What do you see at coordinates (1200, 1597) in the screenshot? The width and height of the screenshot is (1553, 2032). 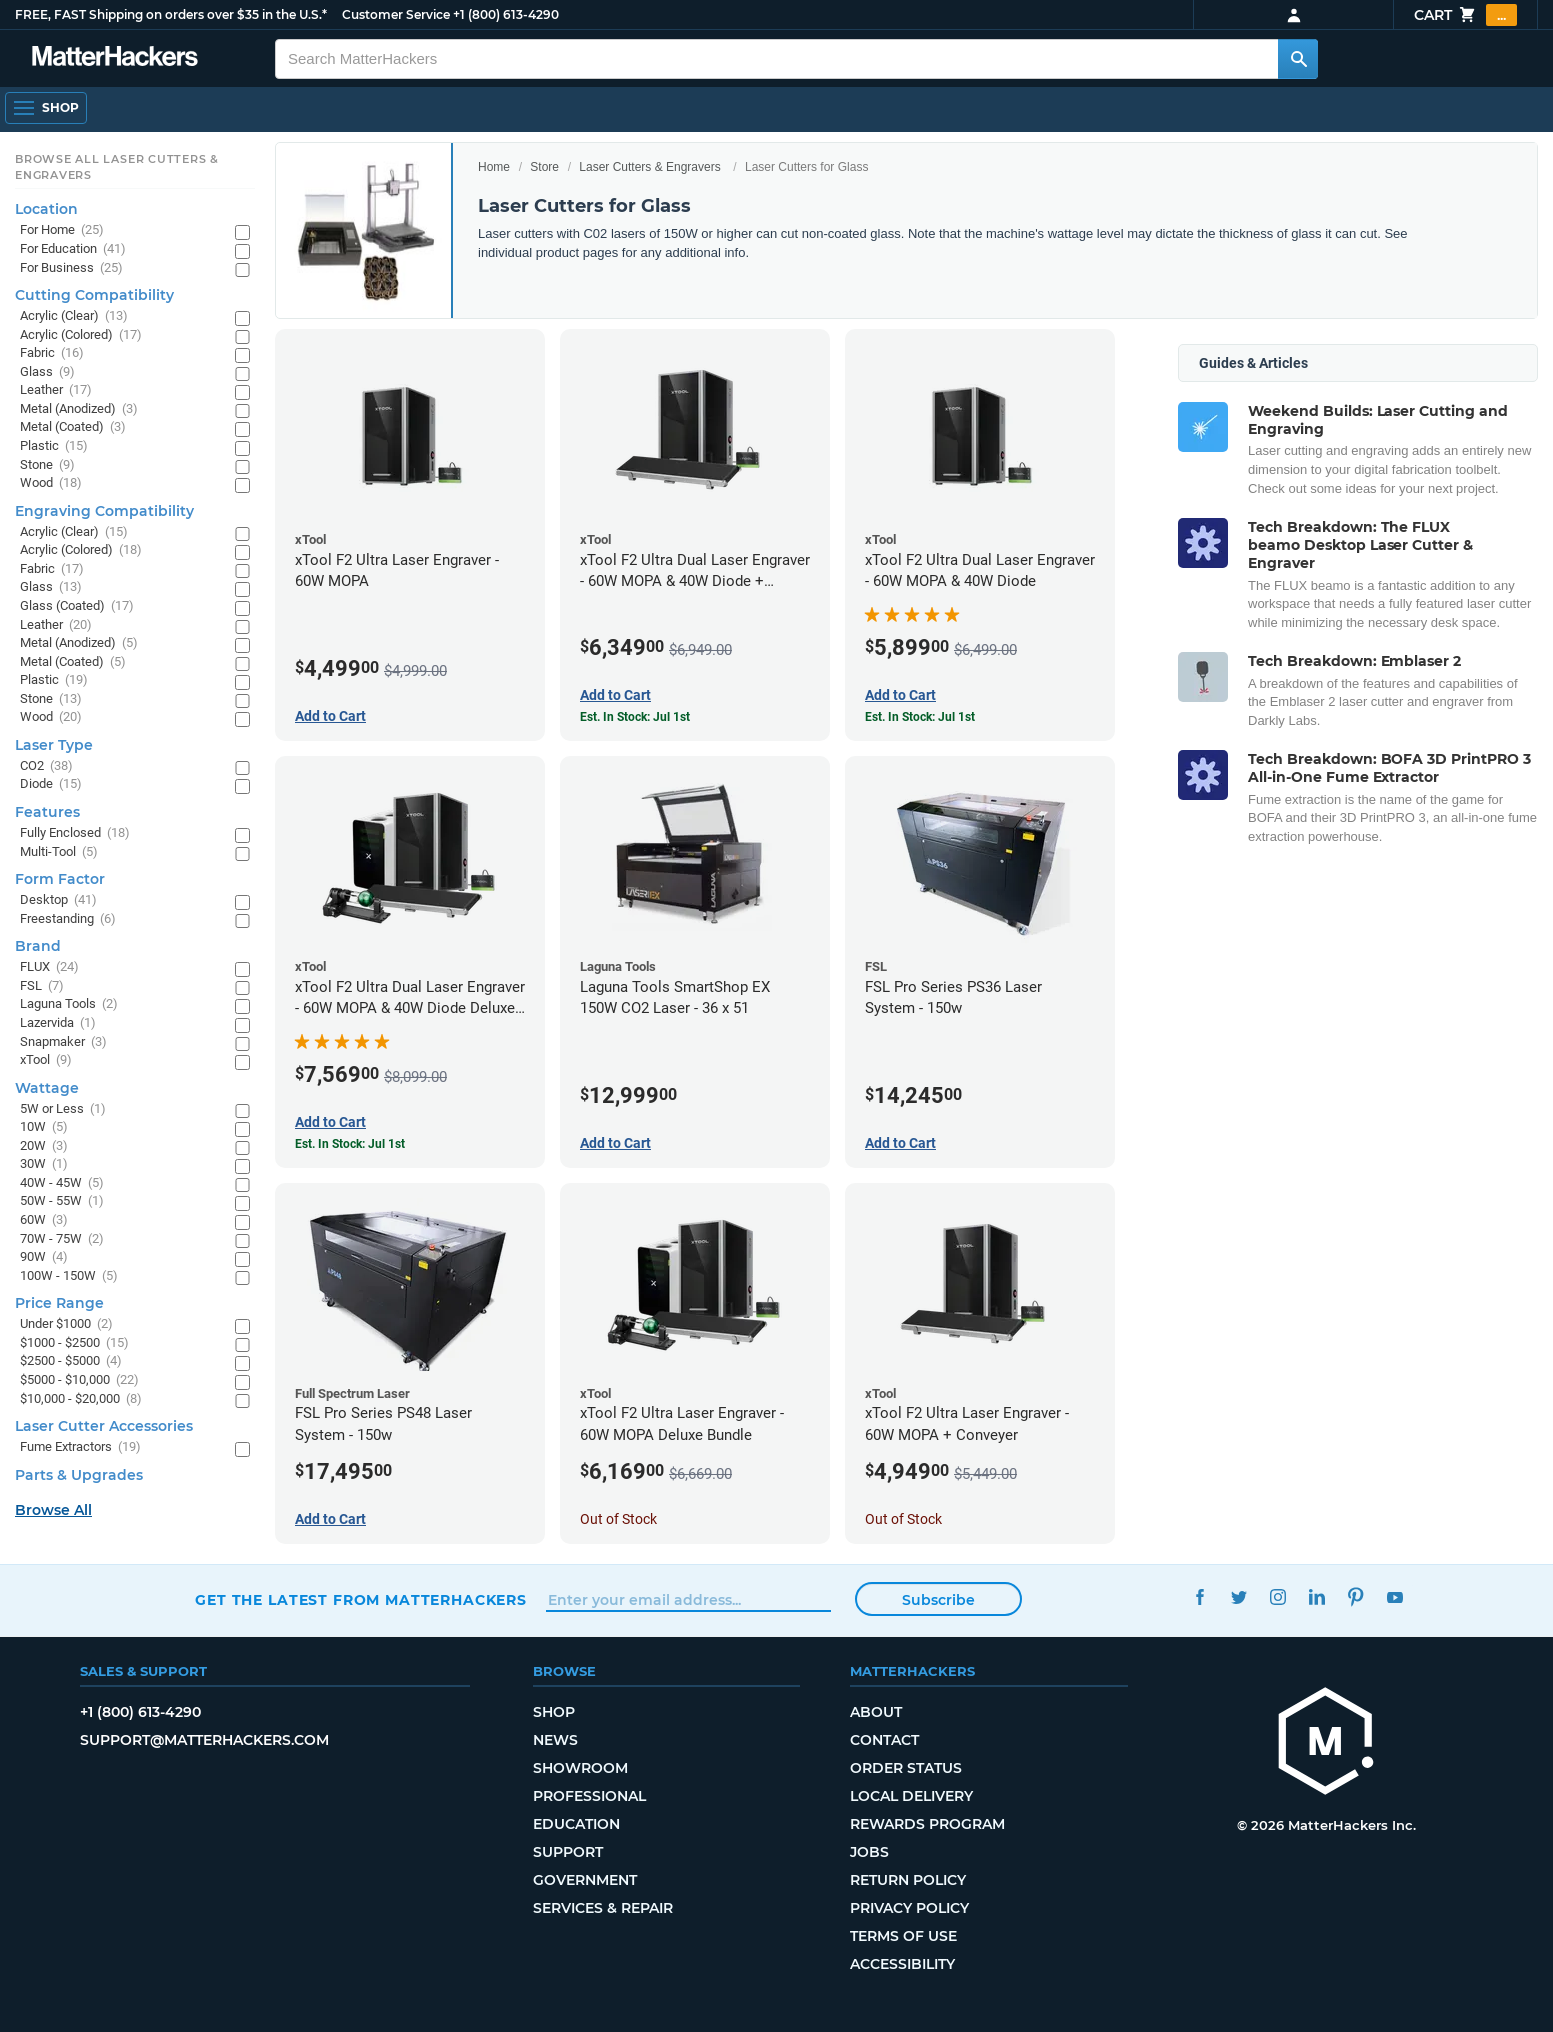 I see `Facebook` at bounding box center [1200, 1597].